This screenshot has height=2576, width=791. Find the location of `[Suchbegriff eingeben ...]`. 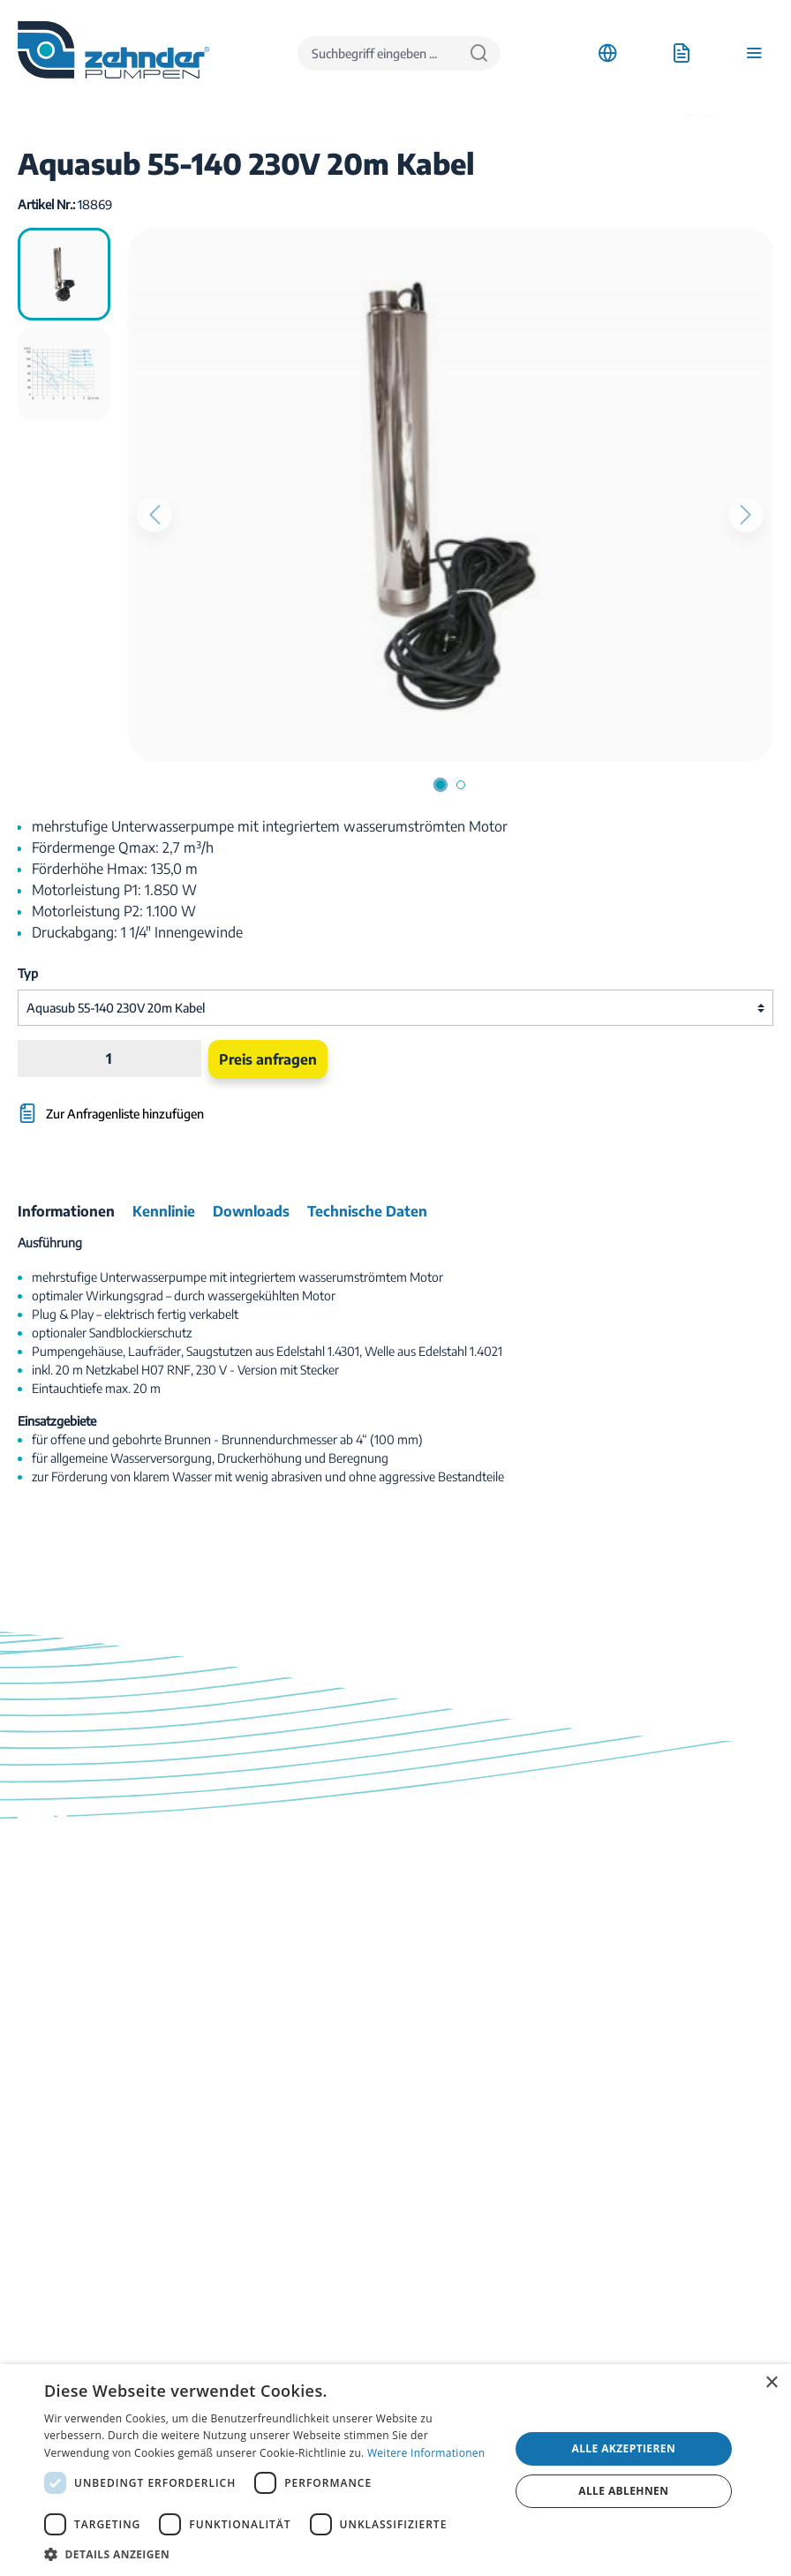

[Suchbegriff eingeben ...] is located at coordinates (378, 53).